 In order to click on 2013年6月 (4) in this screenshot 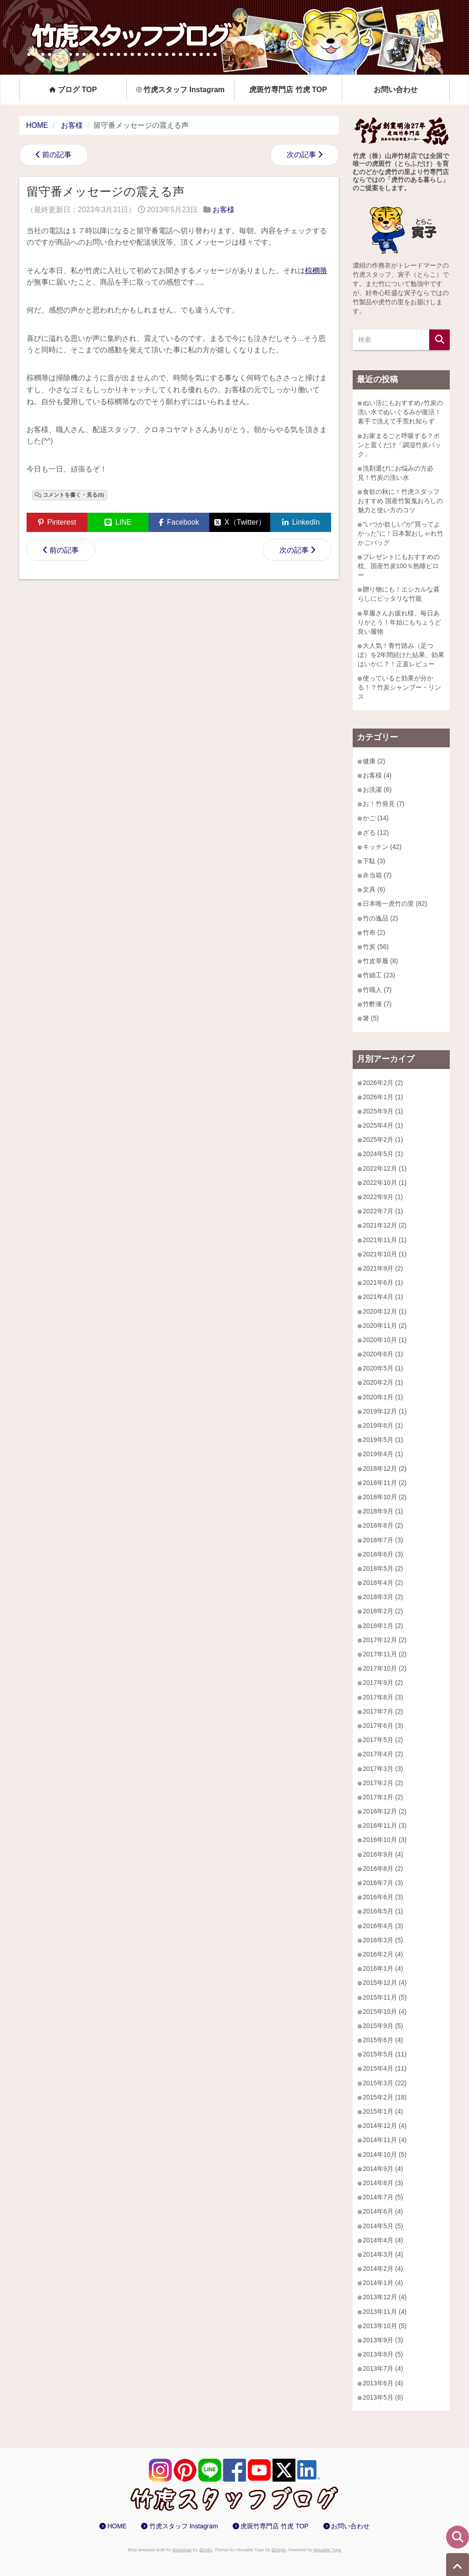, I will do `click(383, 2383)`.